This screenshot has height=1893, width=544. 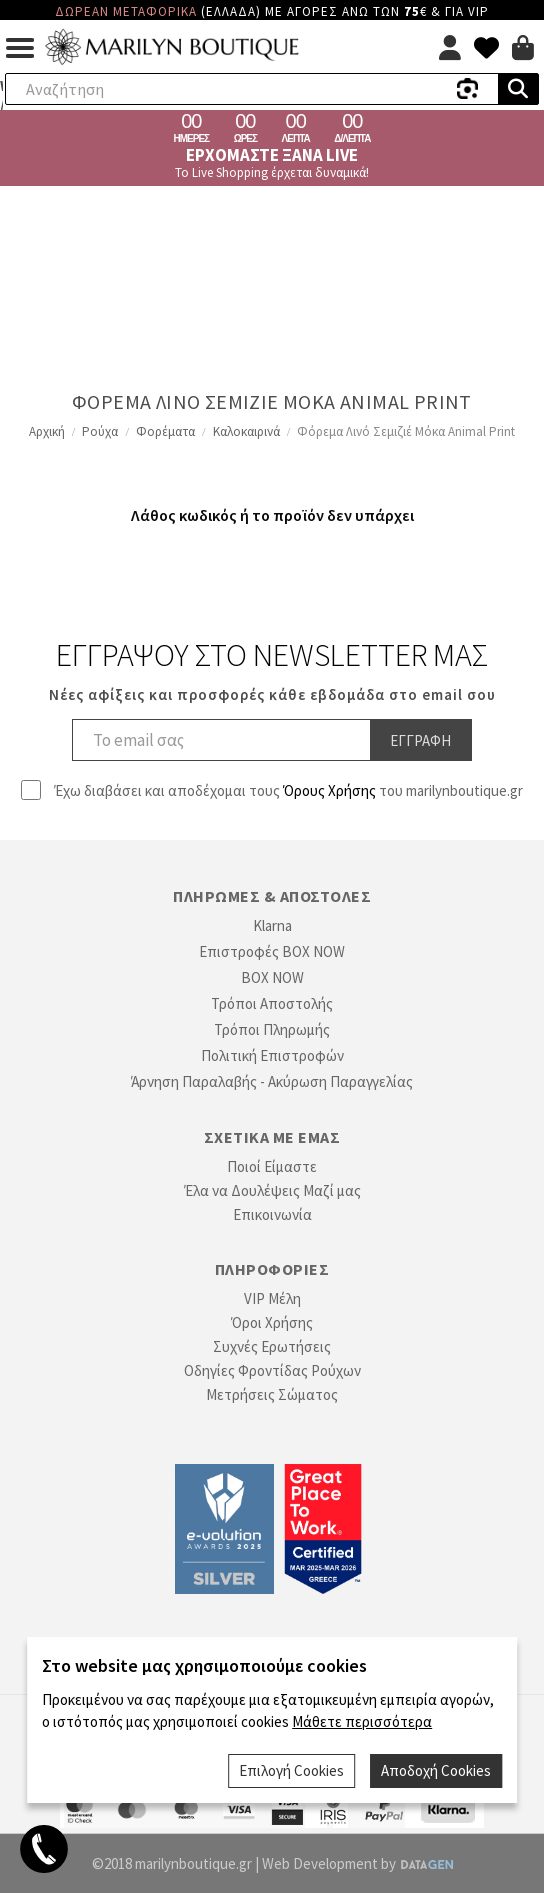 I want to click on Πολιτική Επιστροφών, so click(x=272, y=1055).